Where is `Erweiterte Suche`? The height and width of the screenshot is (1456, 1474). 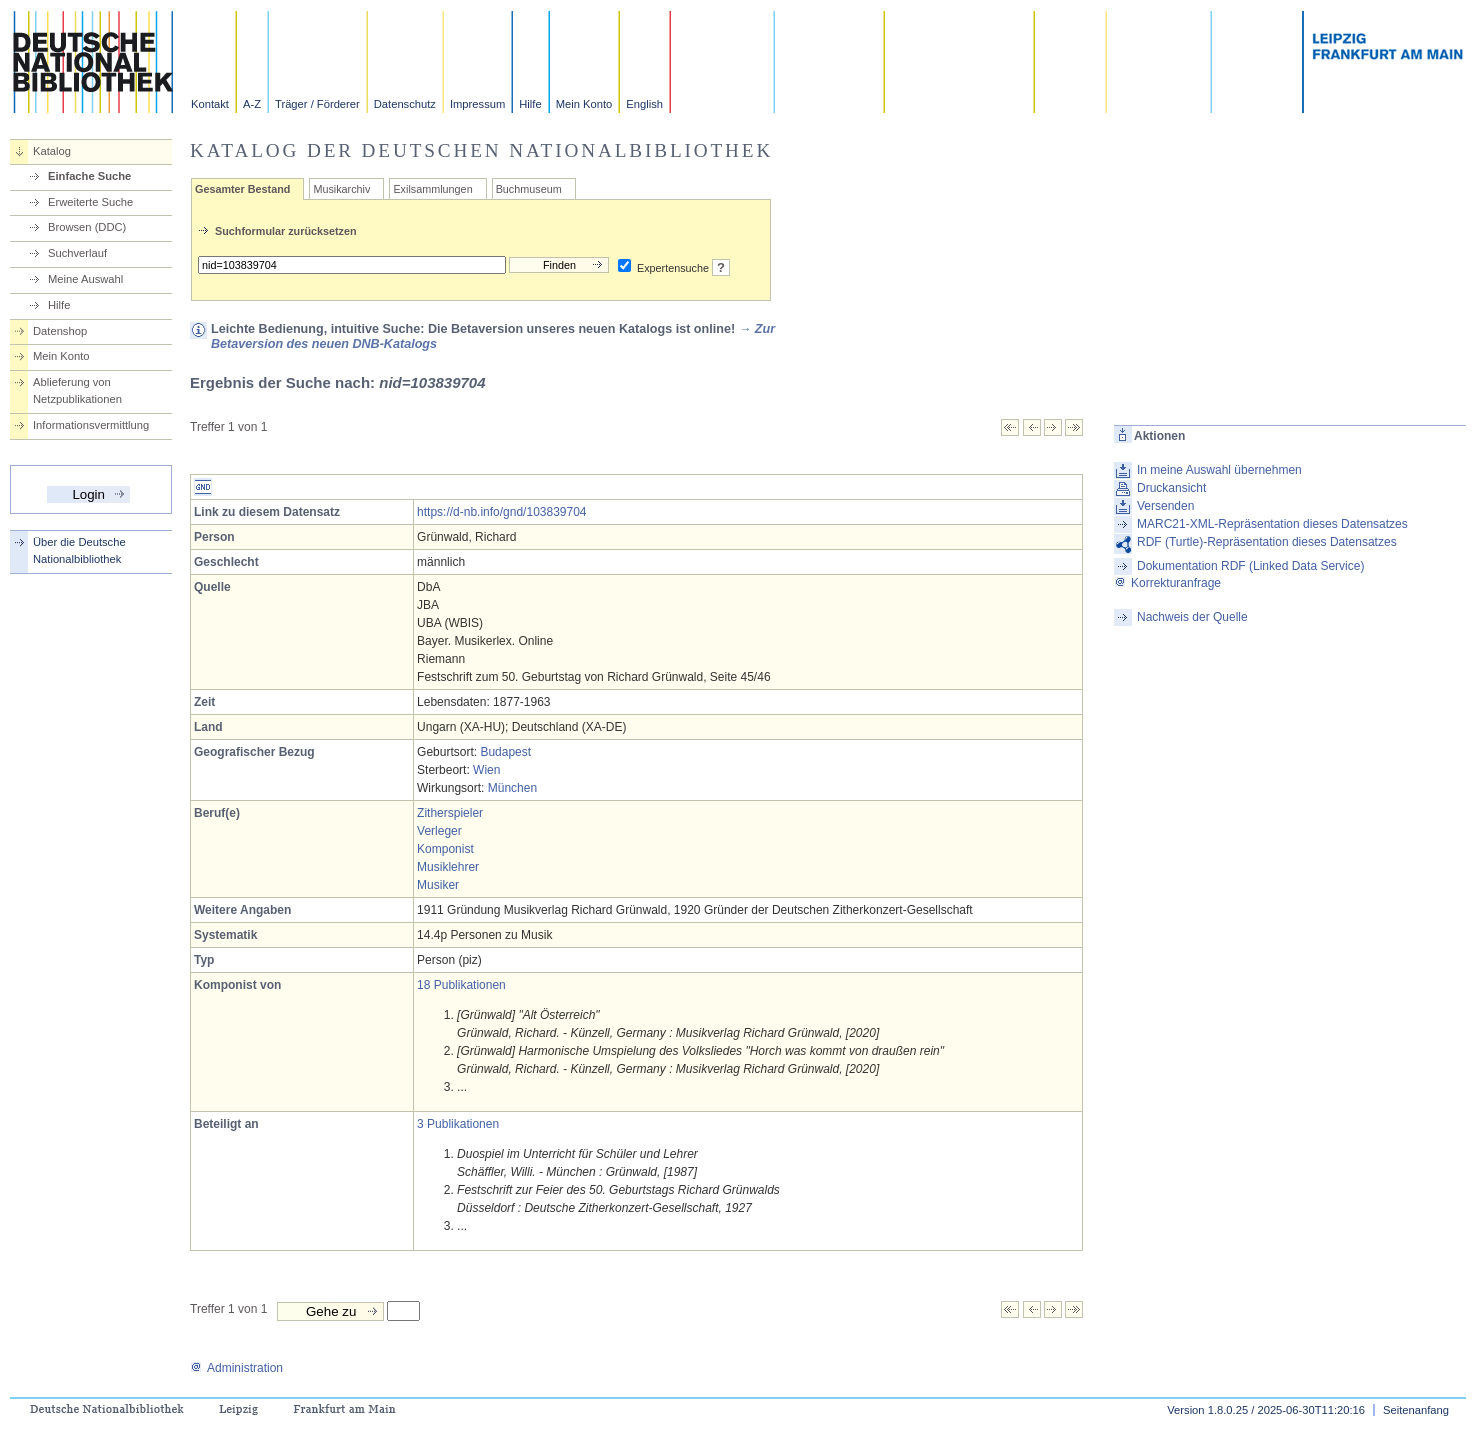
Erweiterte Suche is located at coordinates (90, 202).